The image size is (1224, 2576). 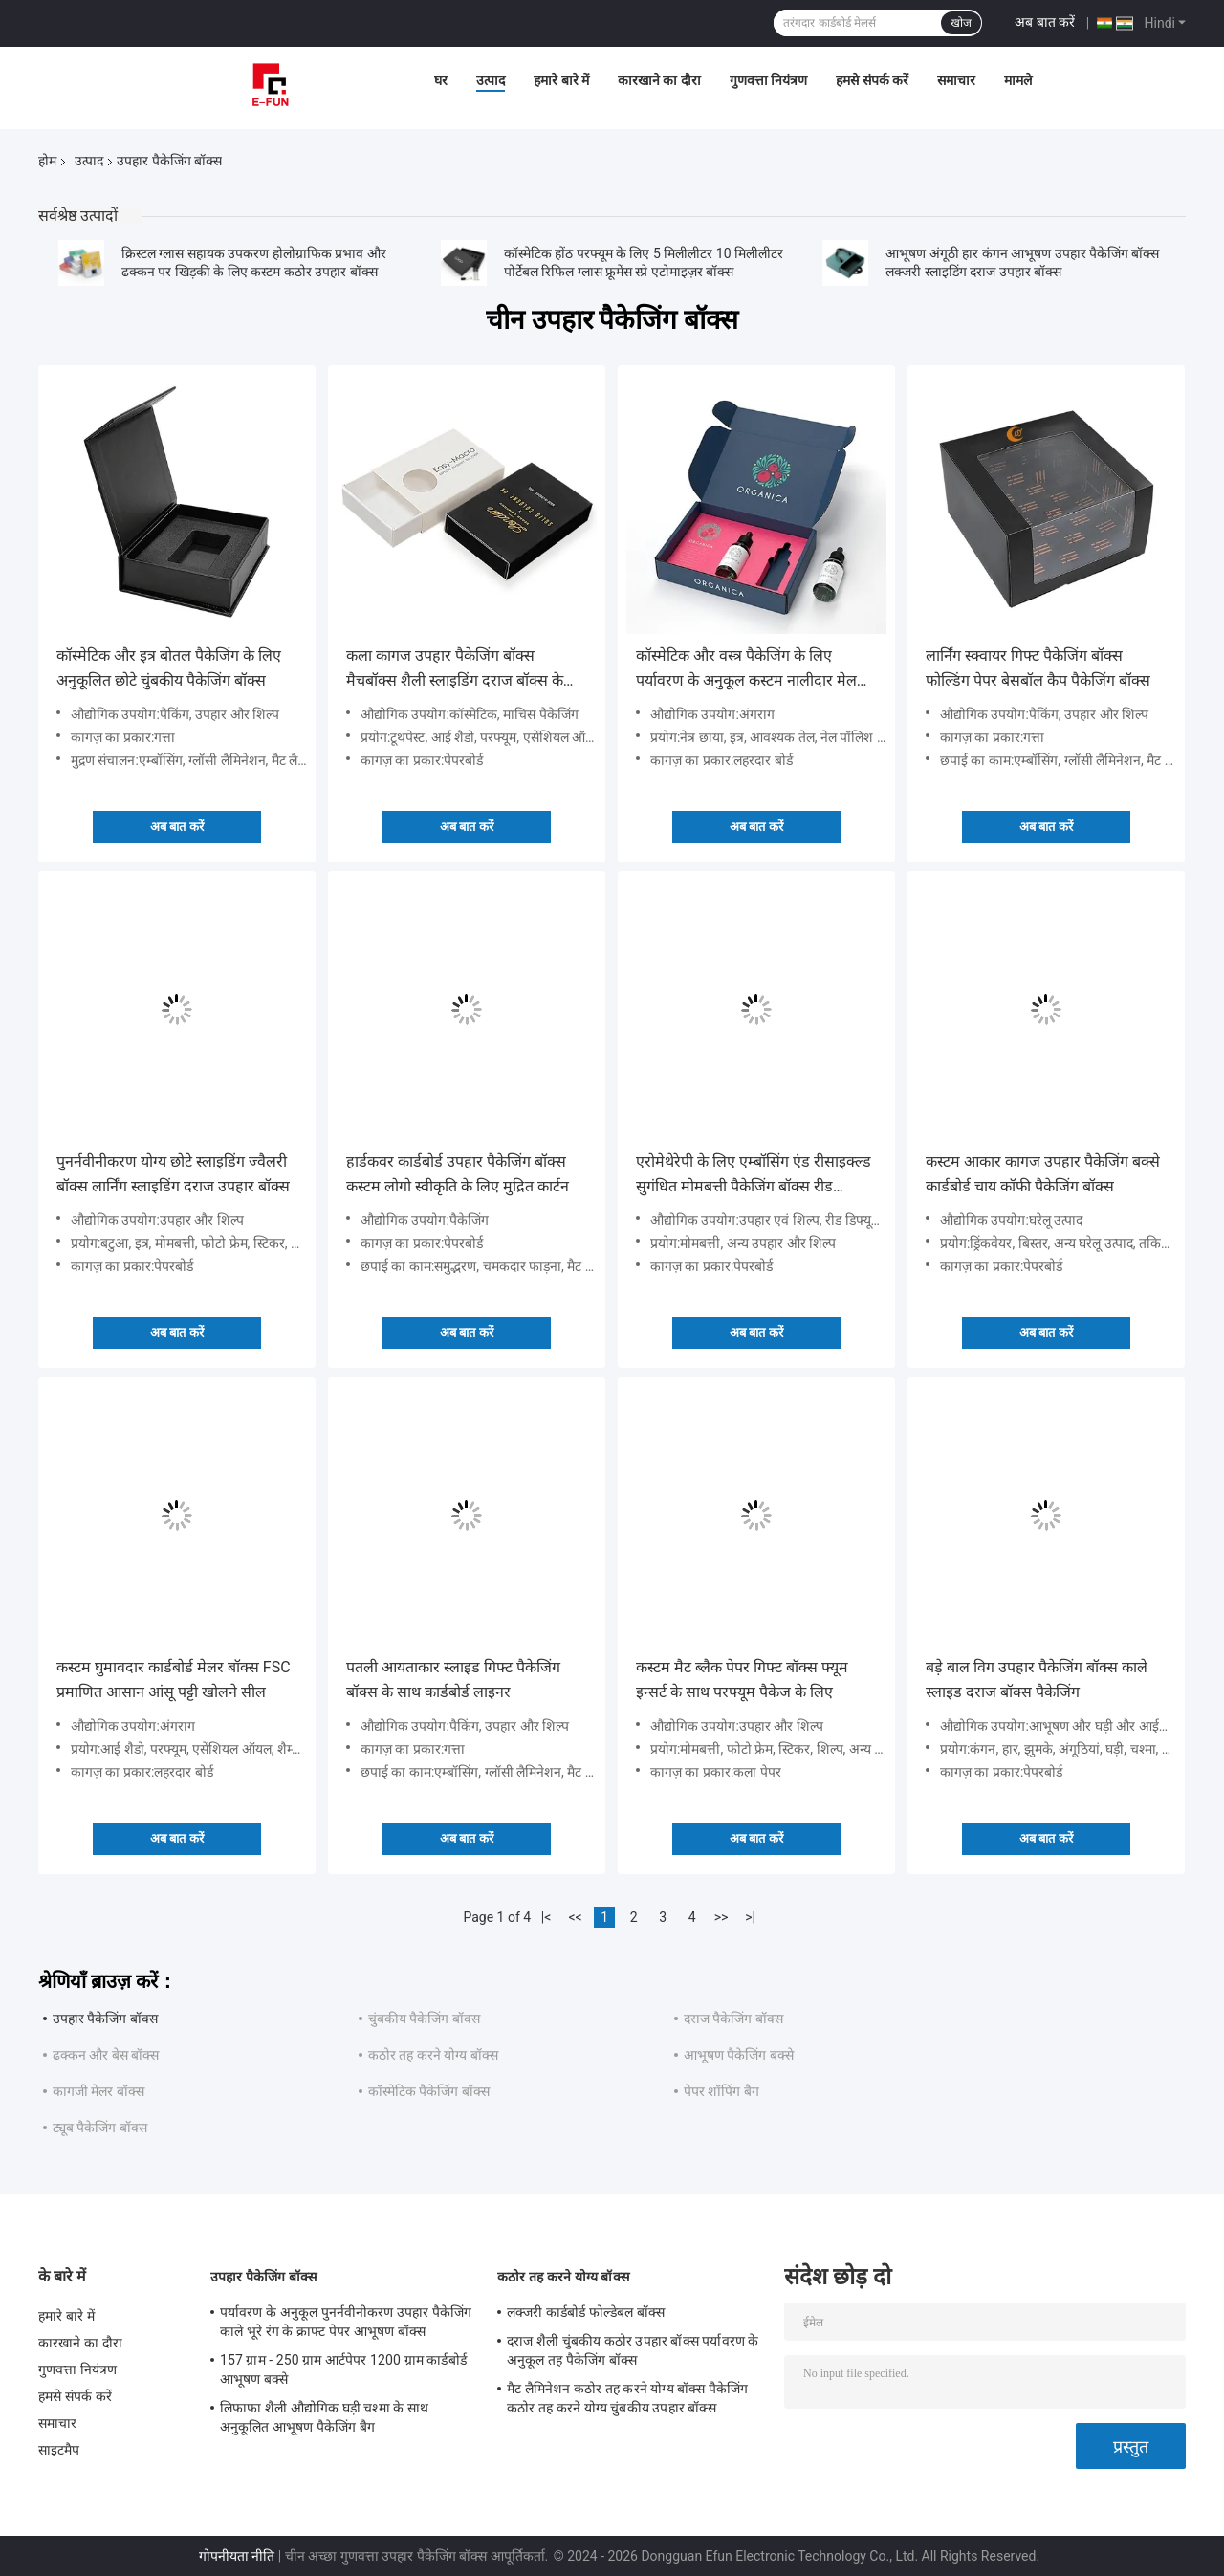 I want to click on हार्डकवर कार्डबोर्ड उपहार पैकेजिंग बॉक्स कस्टम लोगो स्वीकृति के लिए मुद्रित कार्टन, so click(x=457, y=1173).